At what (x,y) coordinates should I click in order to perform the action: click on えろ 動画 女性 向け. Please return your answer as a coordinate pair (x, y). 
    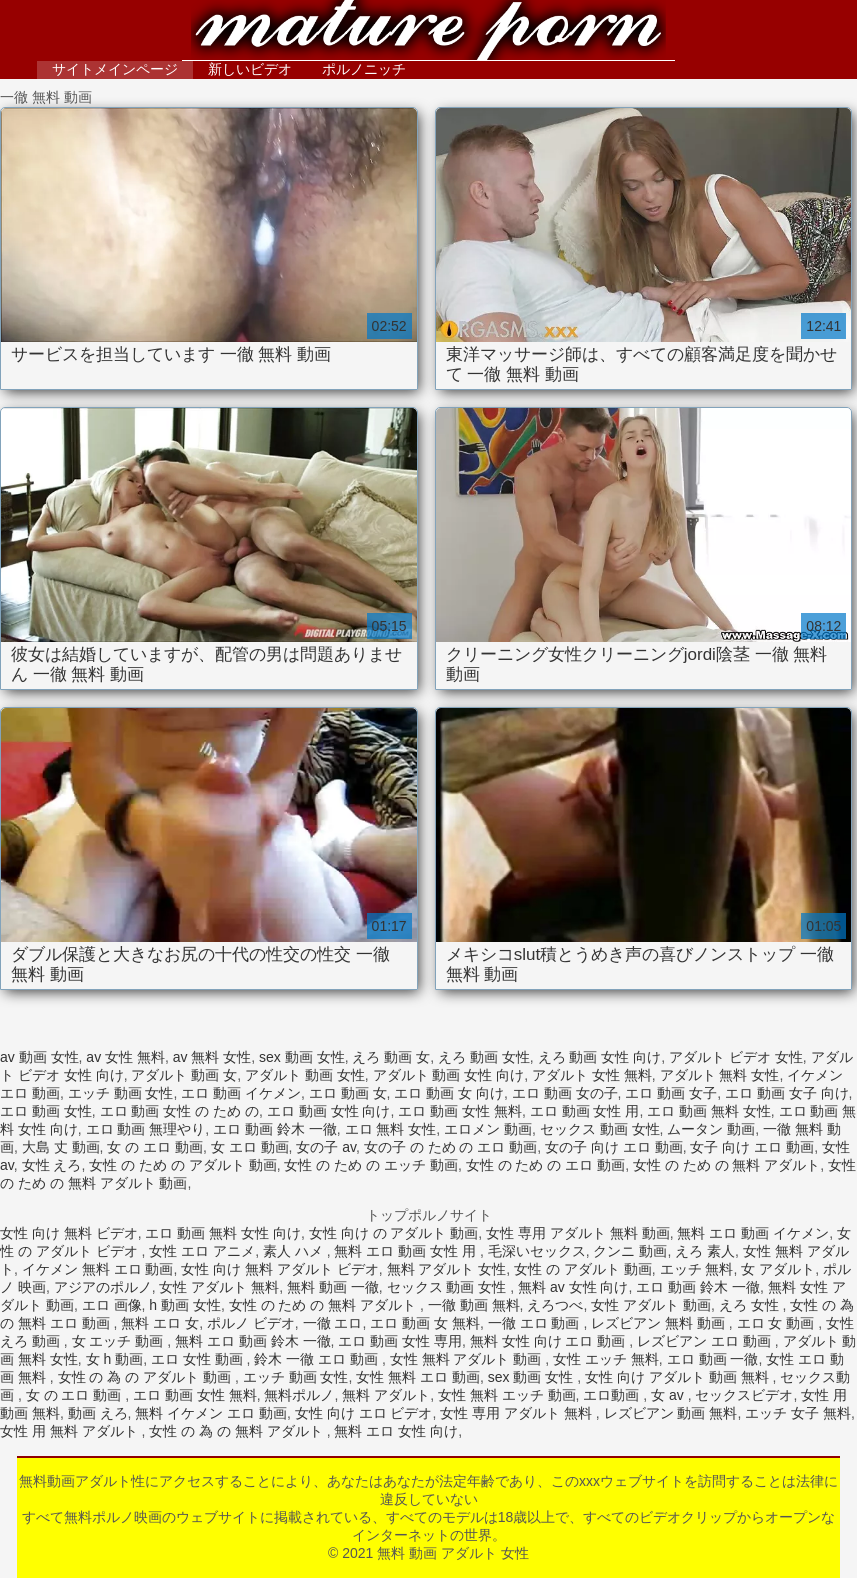
    Looking at the image, I should click on (600, 1057).